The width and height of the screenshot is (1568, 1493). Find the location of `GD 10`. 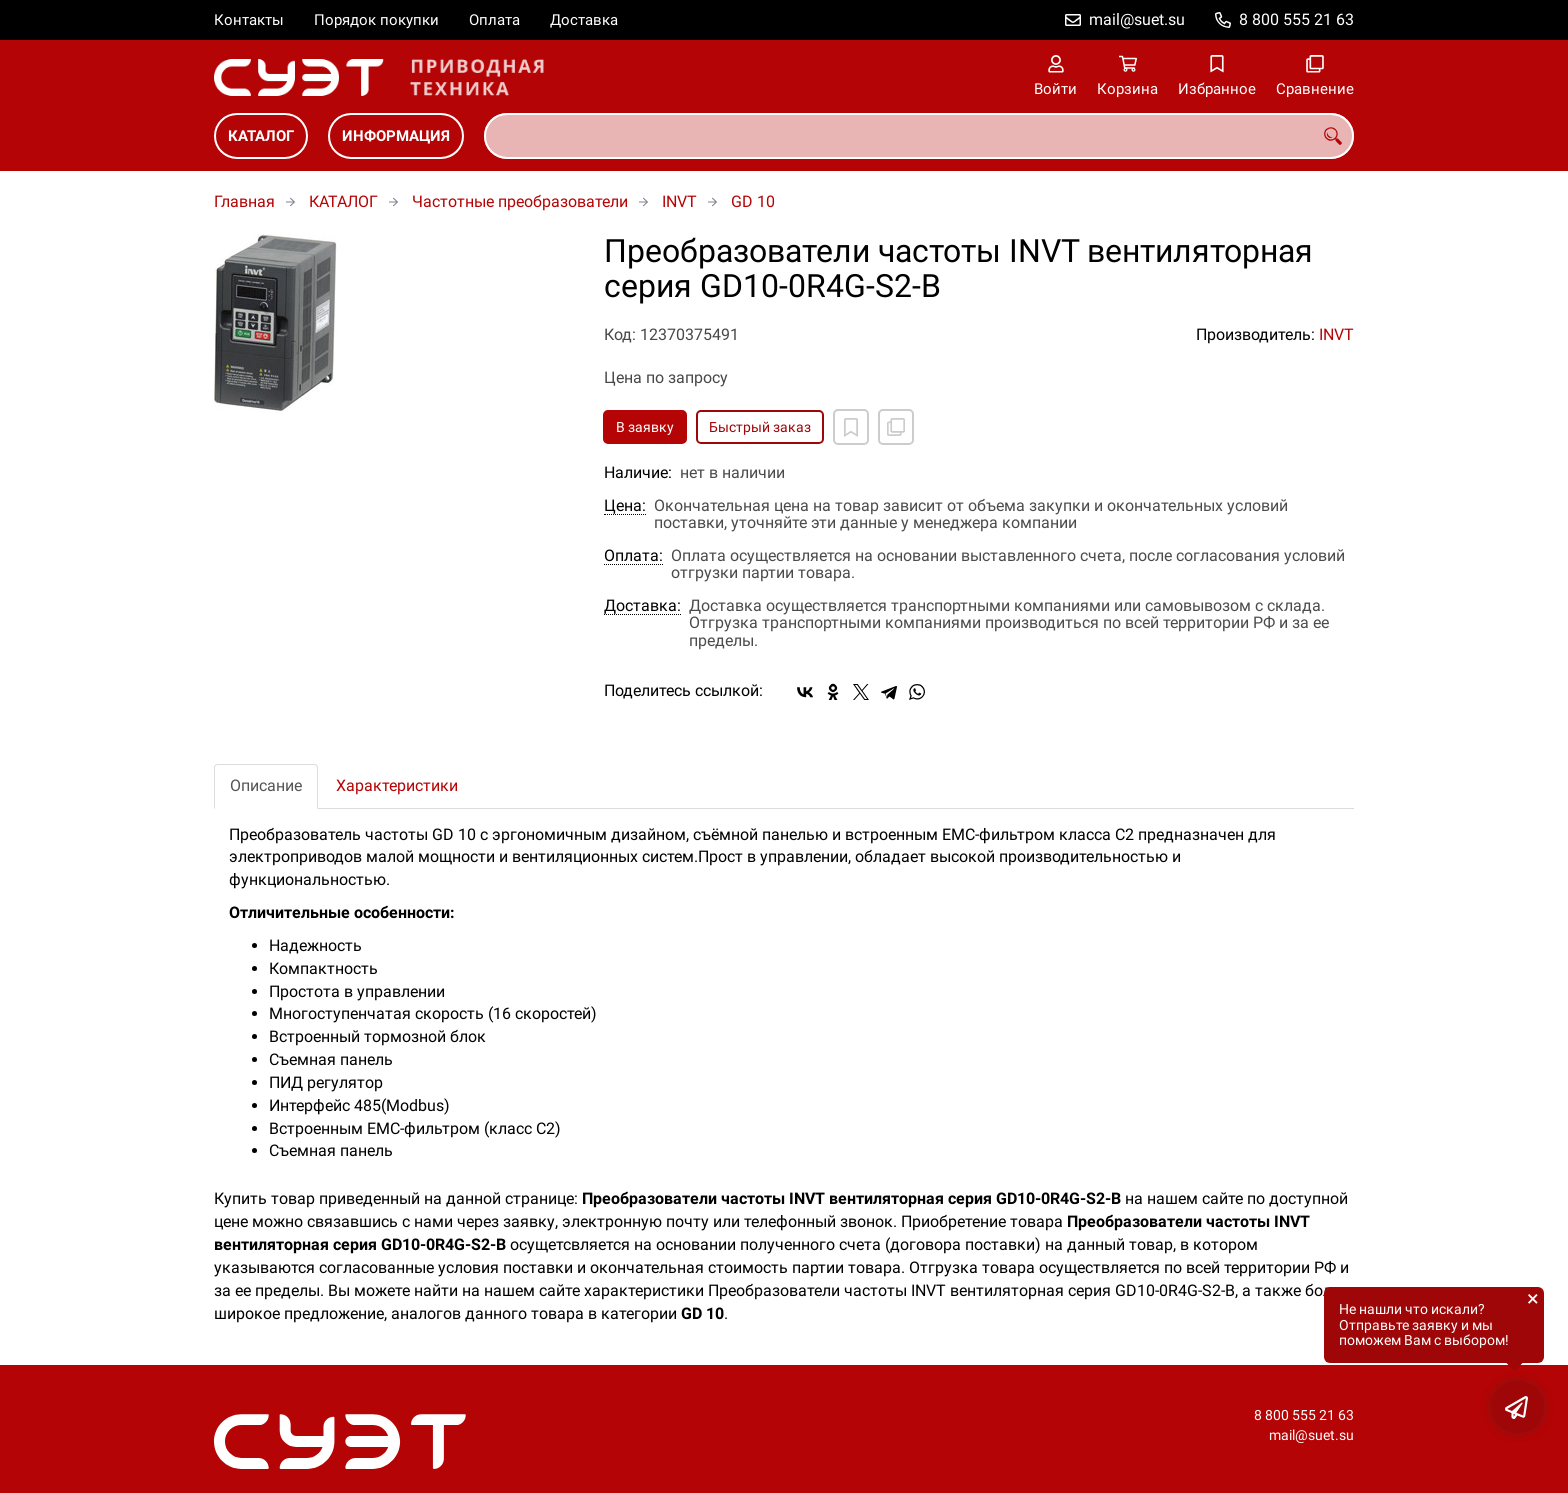

GD 10 is located at coordinates (753, 201).